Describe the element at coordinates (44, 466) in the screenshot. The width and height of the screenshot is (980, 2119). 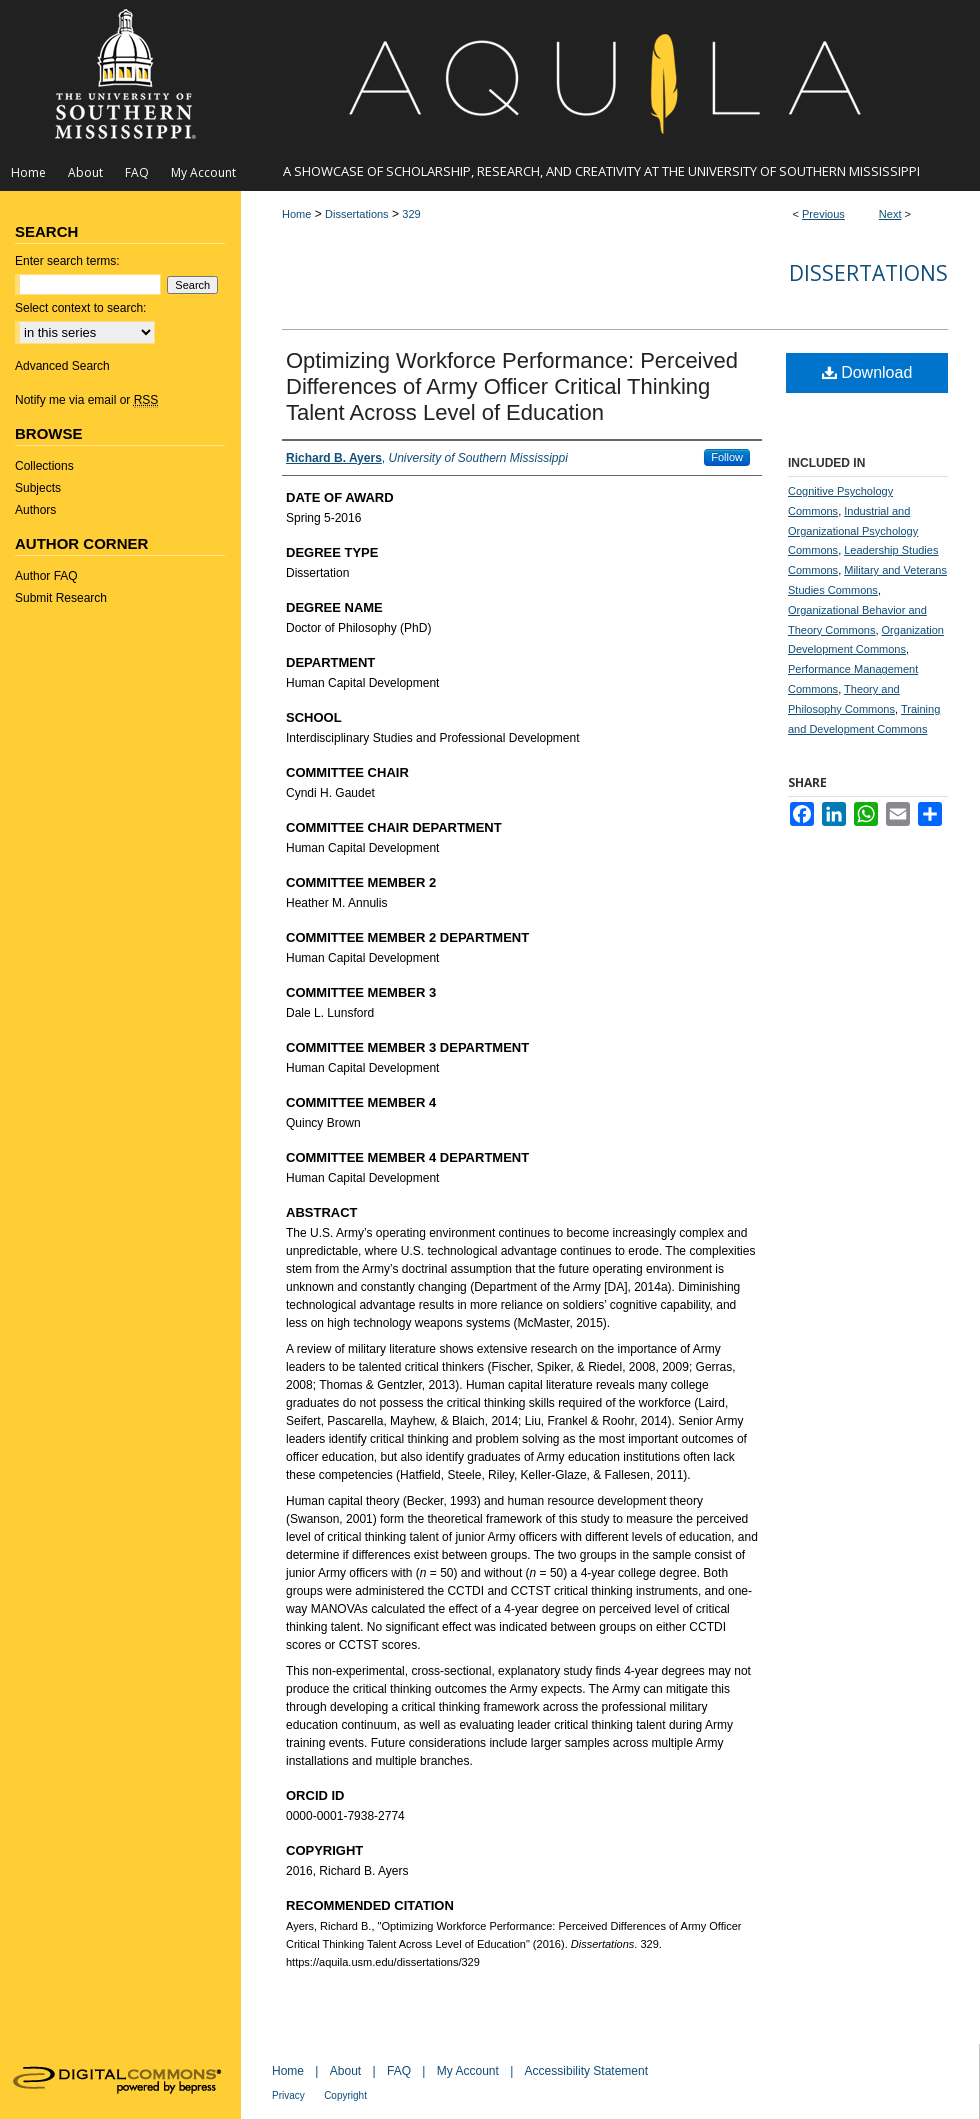
I see `Collections` at that location.